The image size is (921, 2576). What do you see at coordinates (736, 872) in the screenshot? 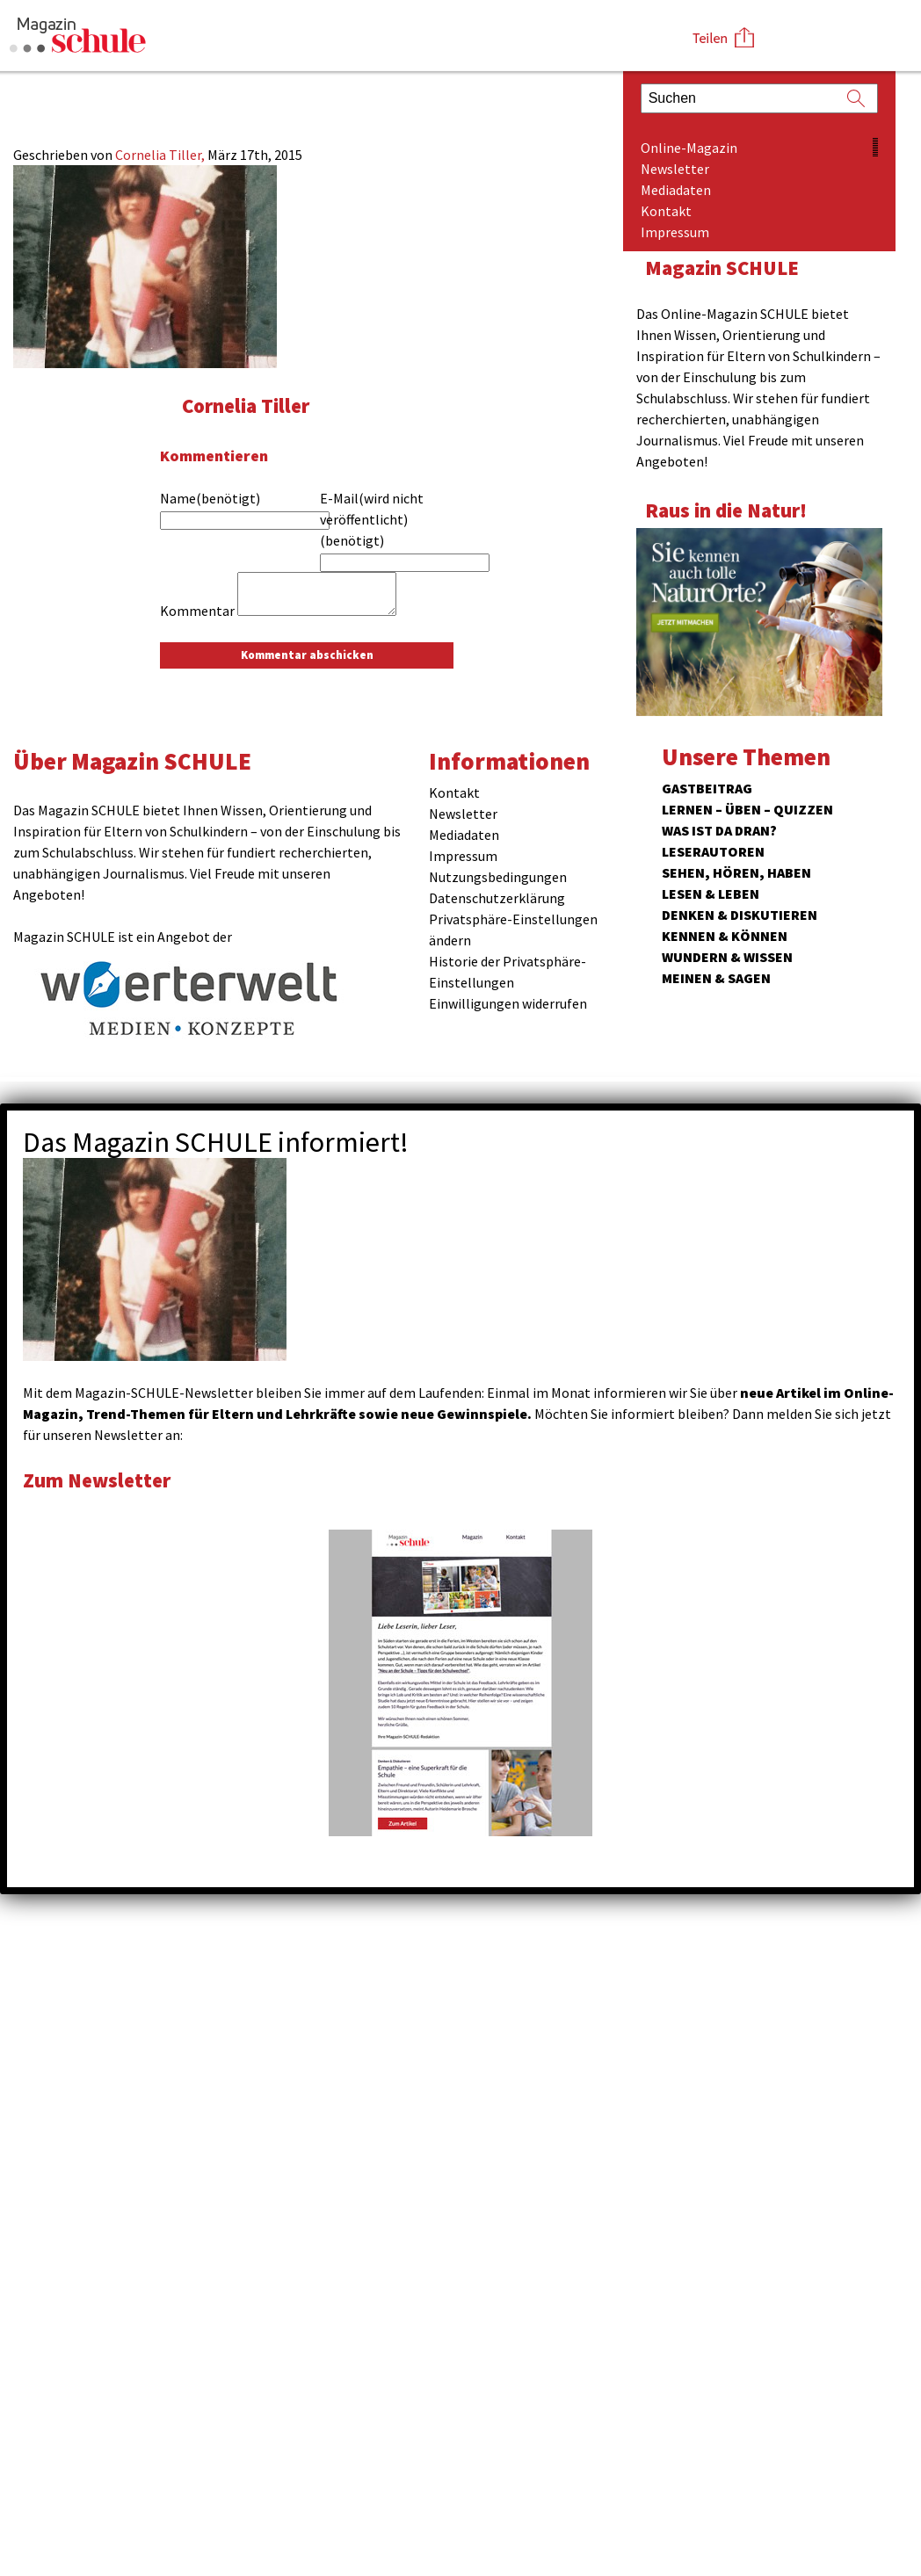
I see `Sehen, hören, haben` at bounding box center [736, 872].